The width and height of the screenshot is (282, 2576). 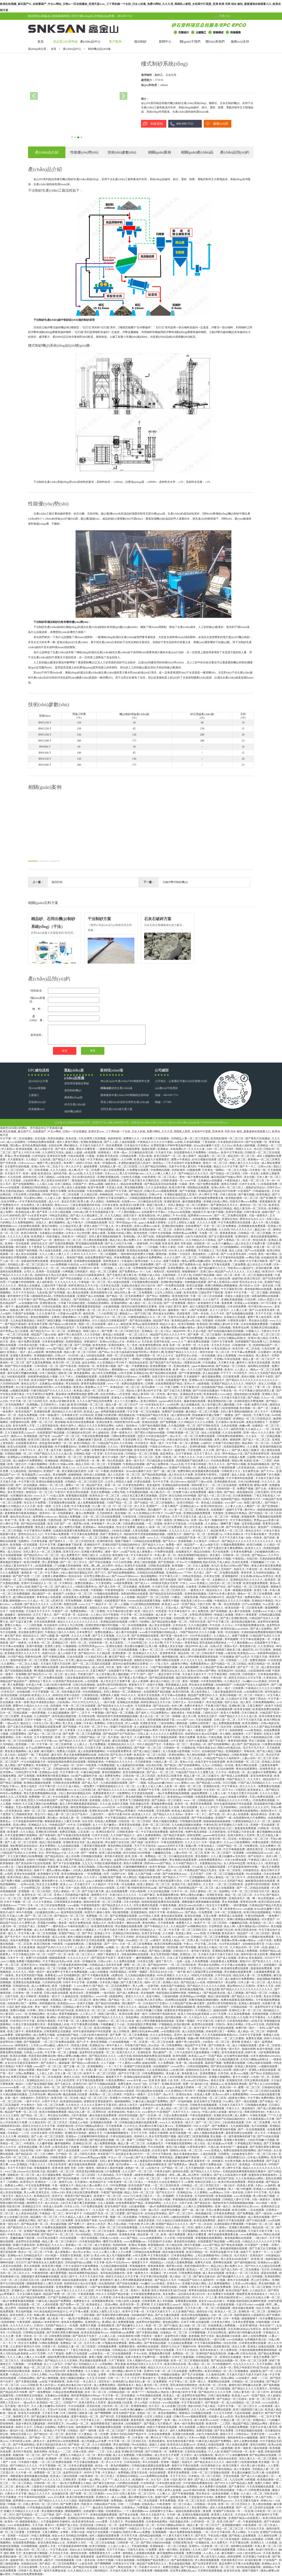 I want to click on 日韩操比, so click(x=73, y=2430).